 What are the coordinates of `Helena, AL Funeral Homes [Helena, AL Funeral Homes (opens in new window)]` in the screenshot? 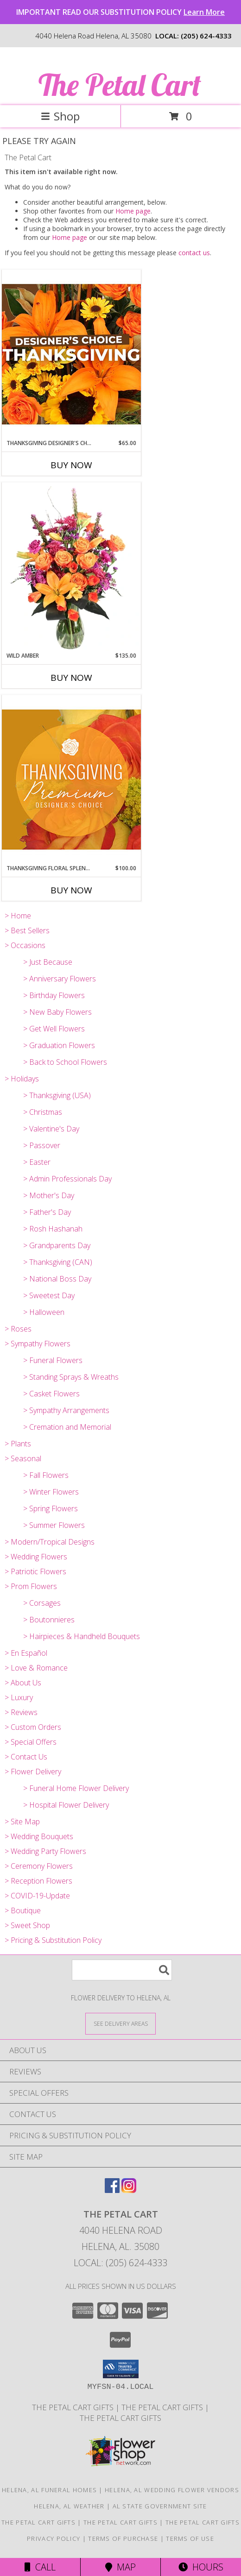 It's located at (49, 2490).